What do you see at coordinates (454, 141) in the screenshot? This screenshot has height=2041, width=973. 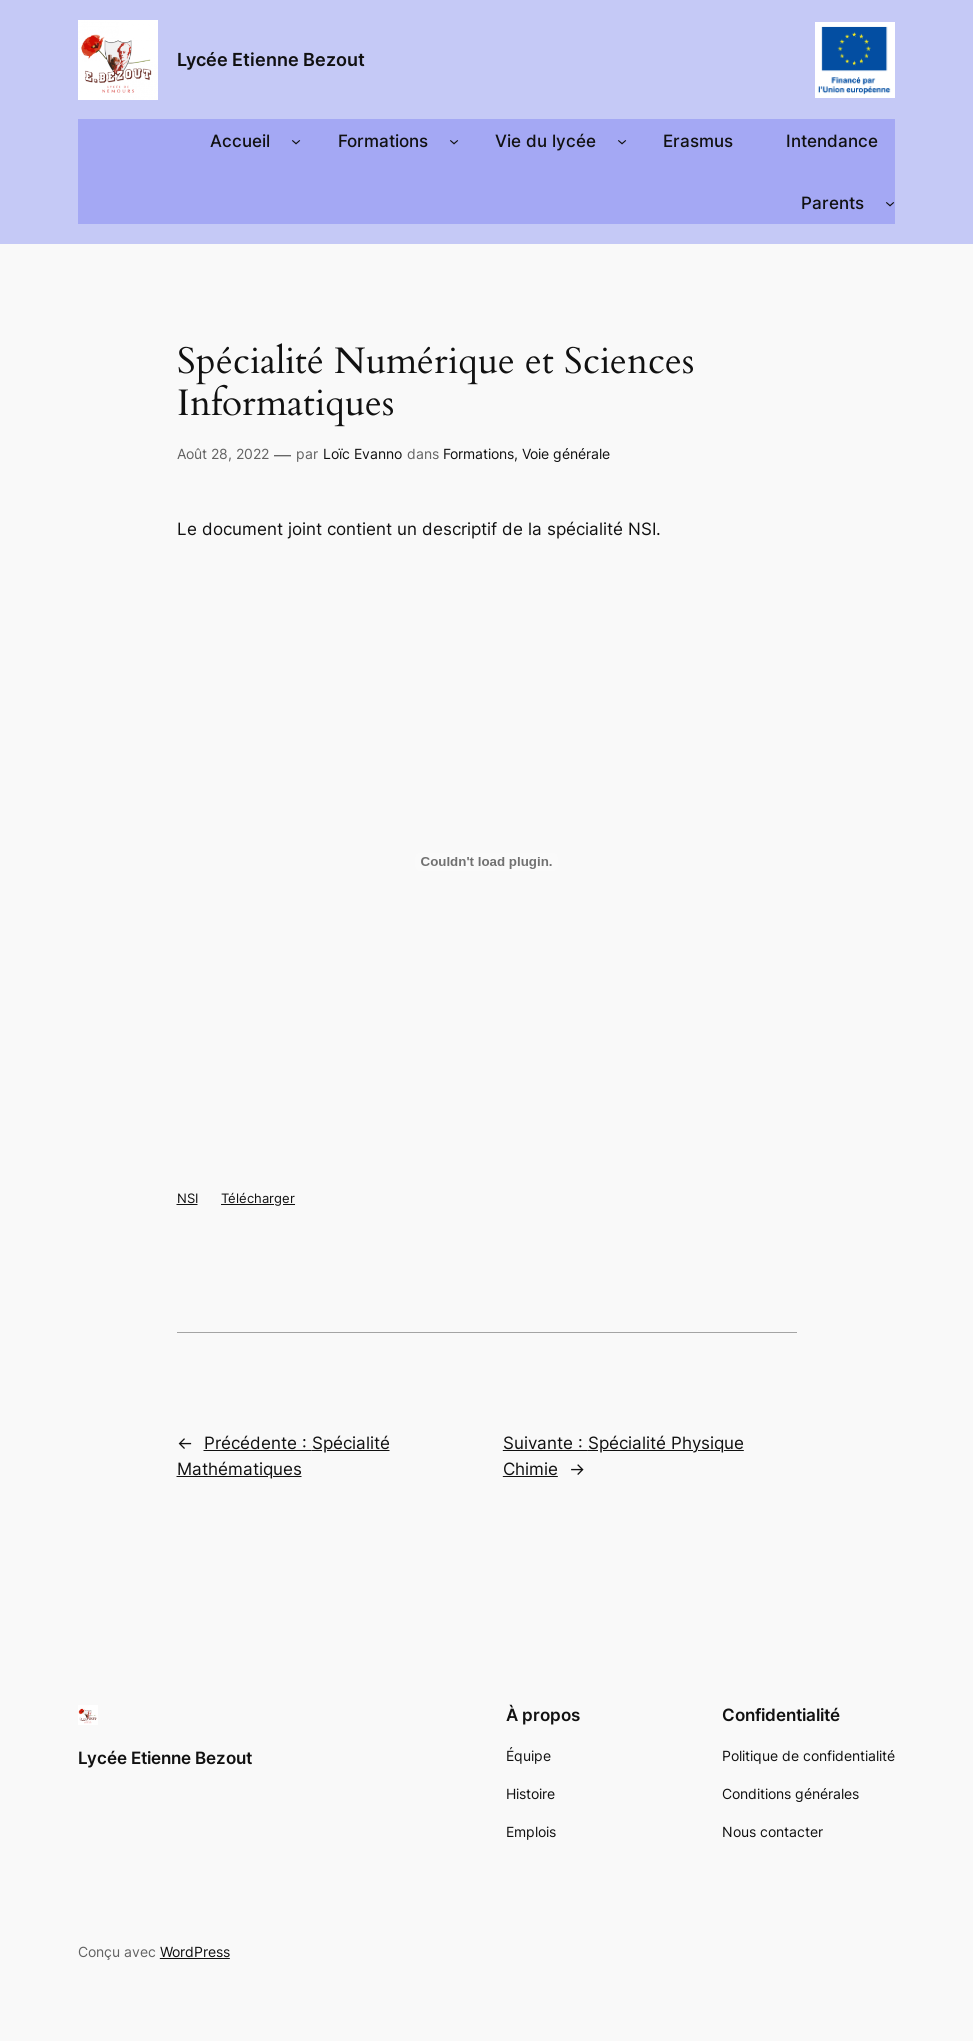 I see `[Sous-menu Formations]` at bounding box center [454, 141].